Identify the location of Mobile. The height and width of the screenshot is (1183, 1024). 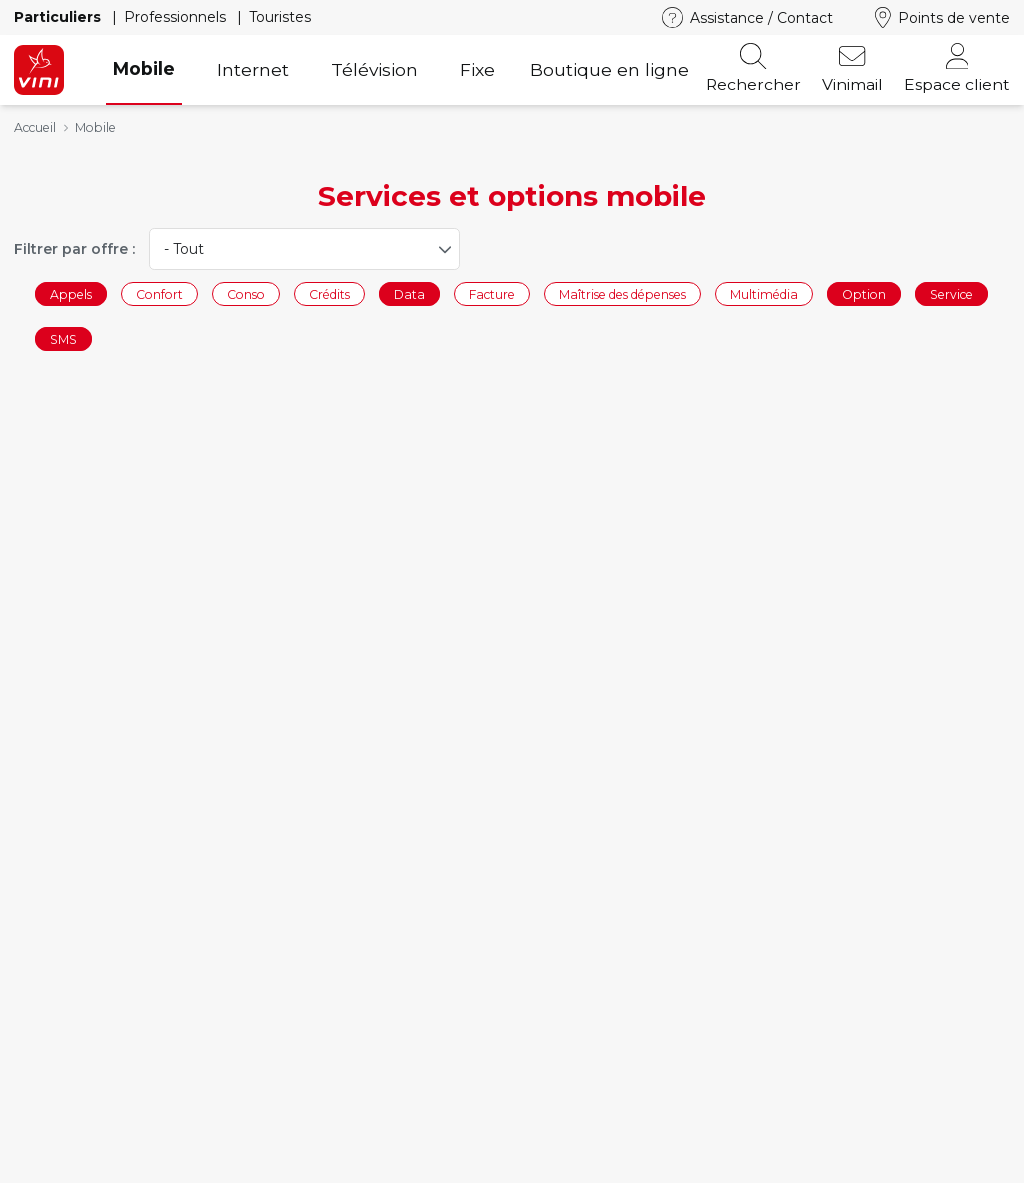
(144, 68).